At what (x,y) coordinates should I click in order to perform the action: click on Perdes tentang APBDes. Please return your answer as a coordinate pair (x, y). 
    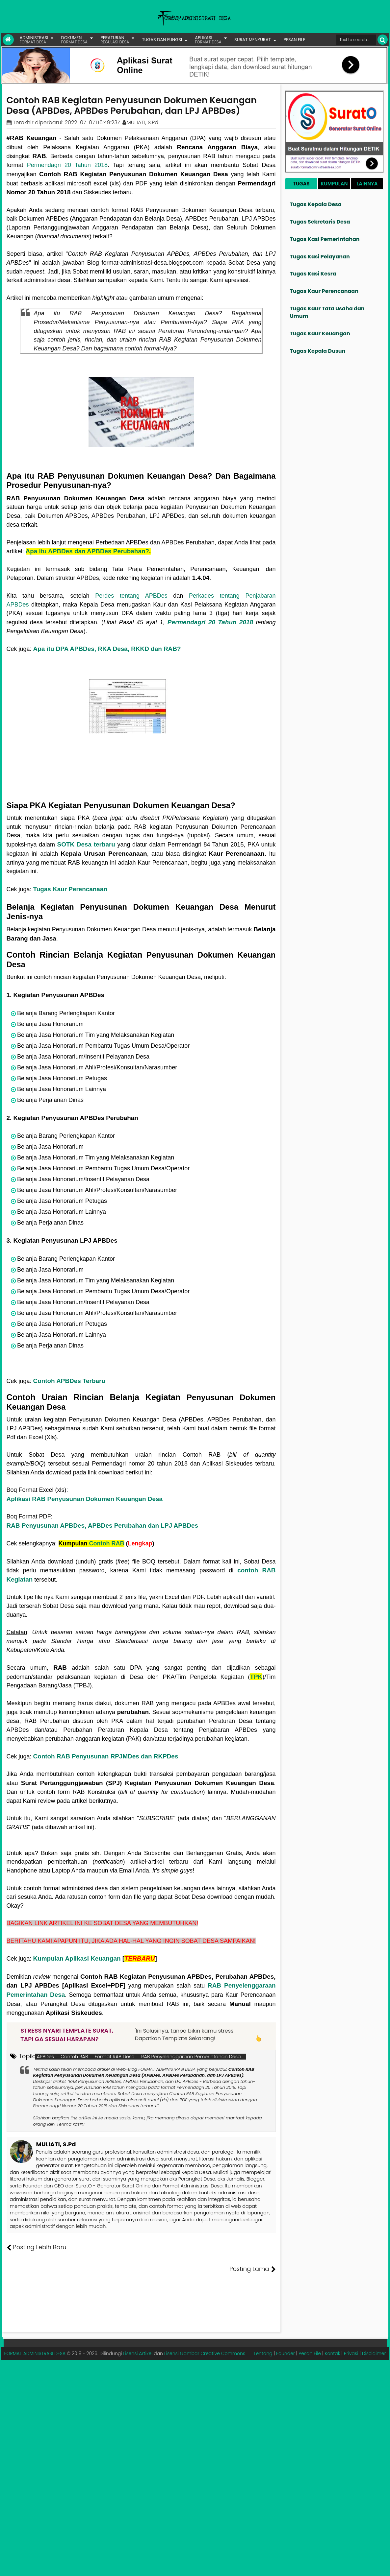
    Looking at the image, I should click on (131, 595).